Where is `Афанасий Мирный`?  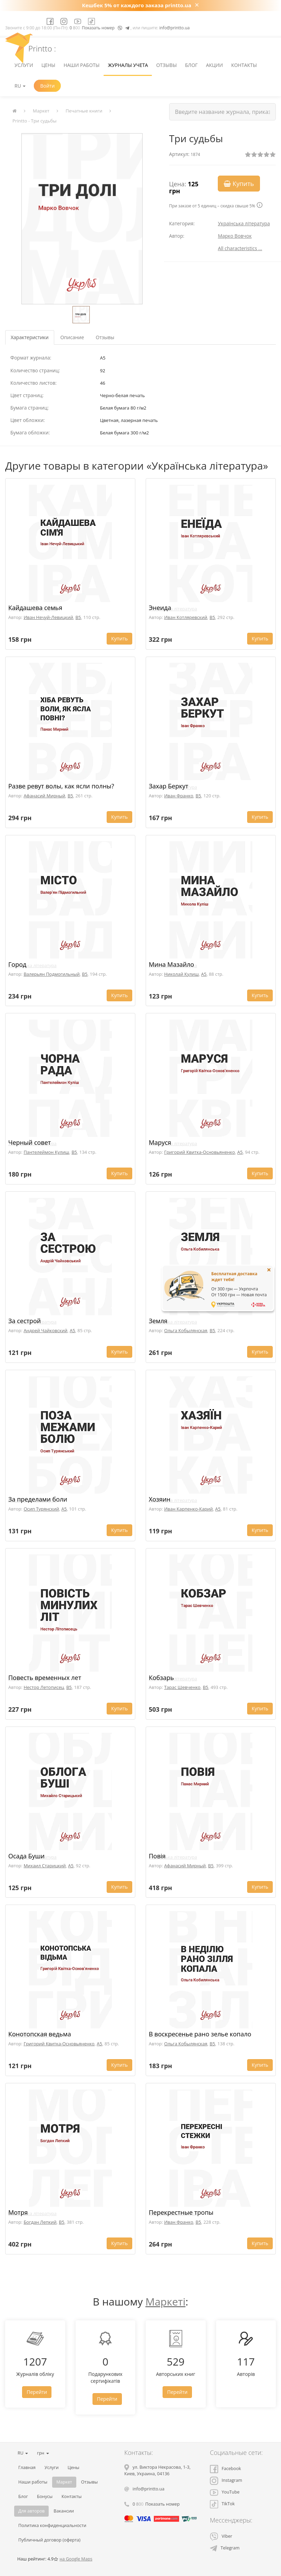
Афанасий Мирный is located at coordinates (44, 796).